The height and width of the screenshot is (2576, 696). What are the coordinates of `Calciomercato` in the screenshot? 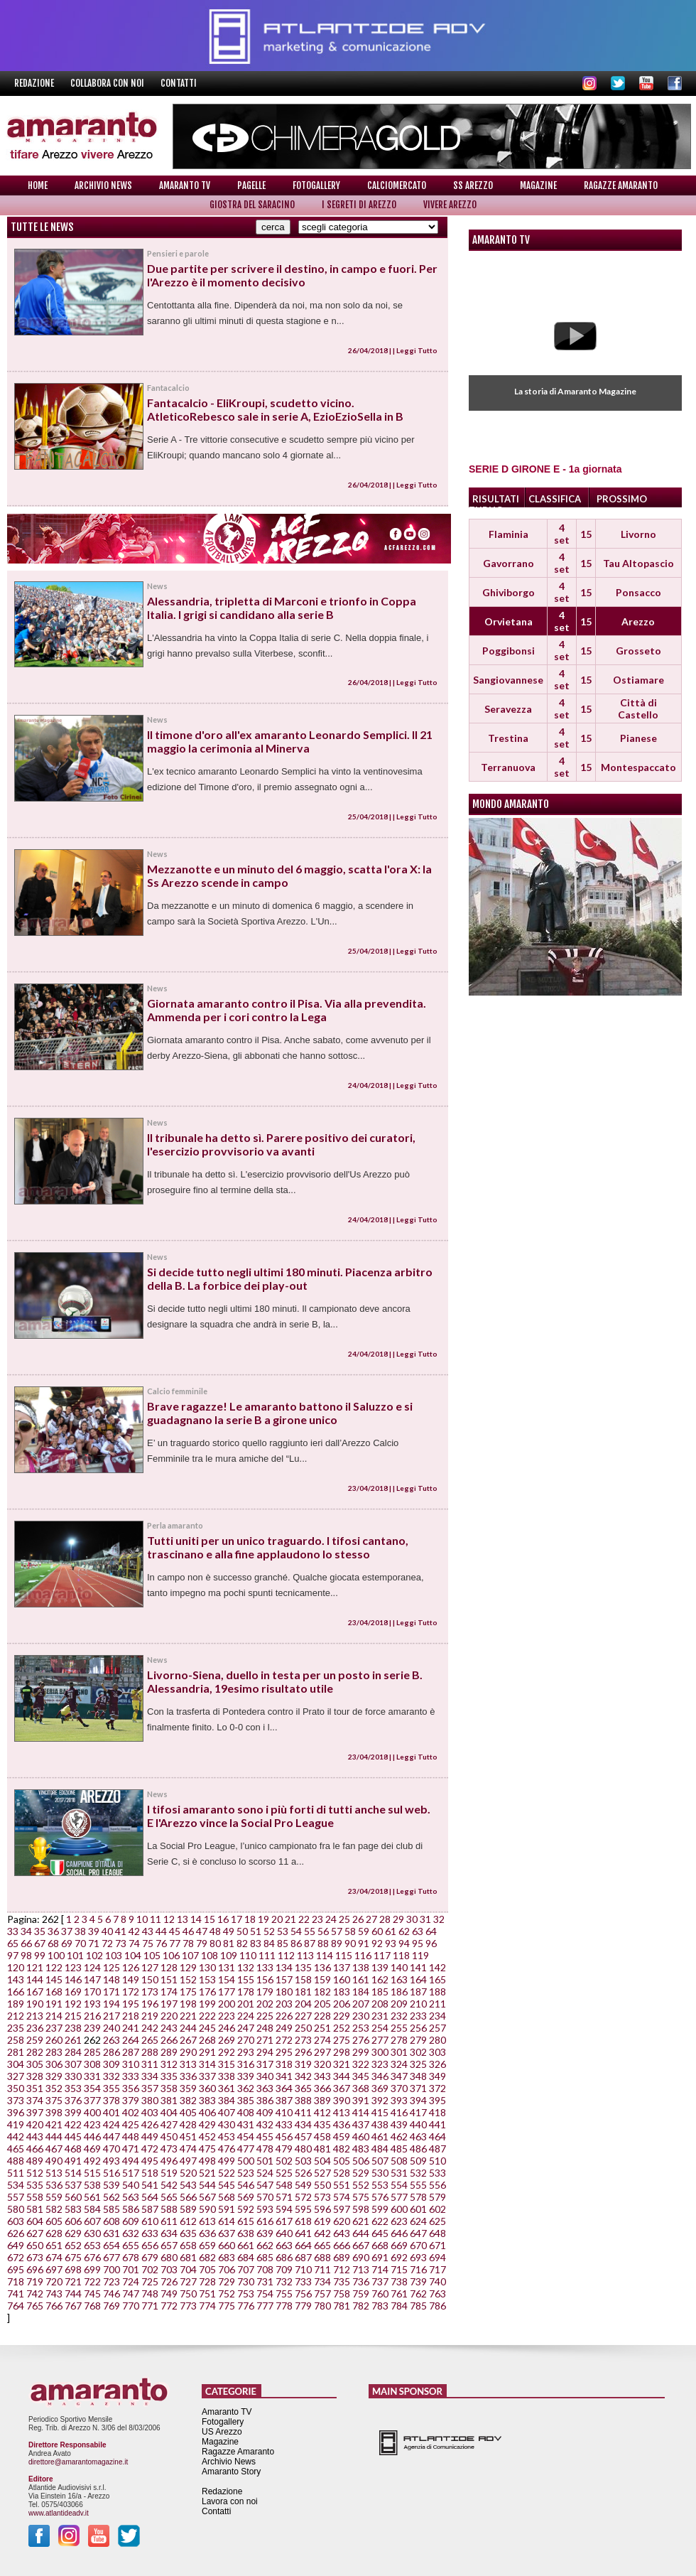 It's located at (396, 185).